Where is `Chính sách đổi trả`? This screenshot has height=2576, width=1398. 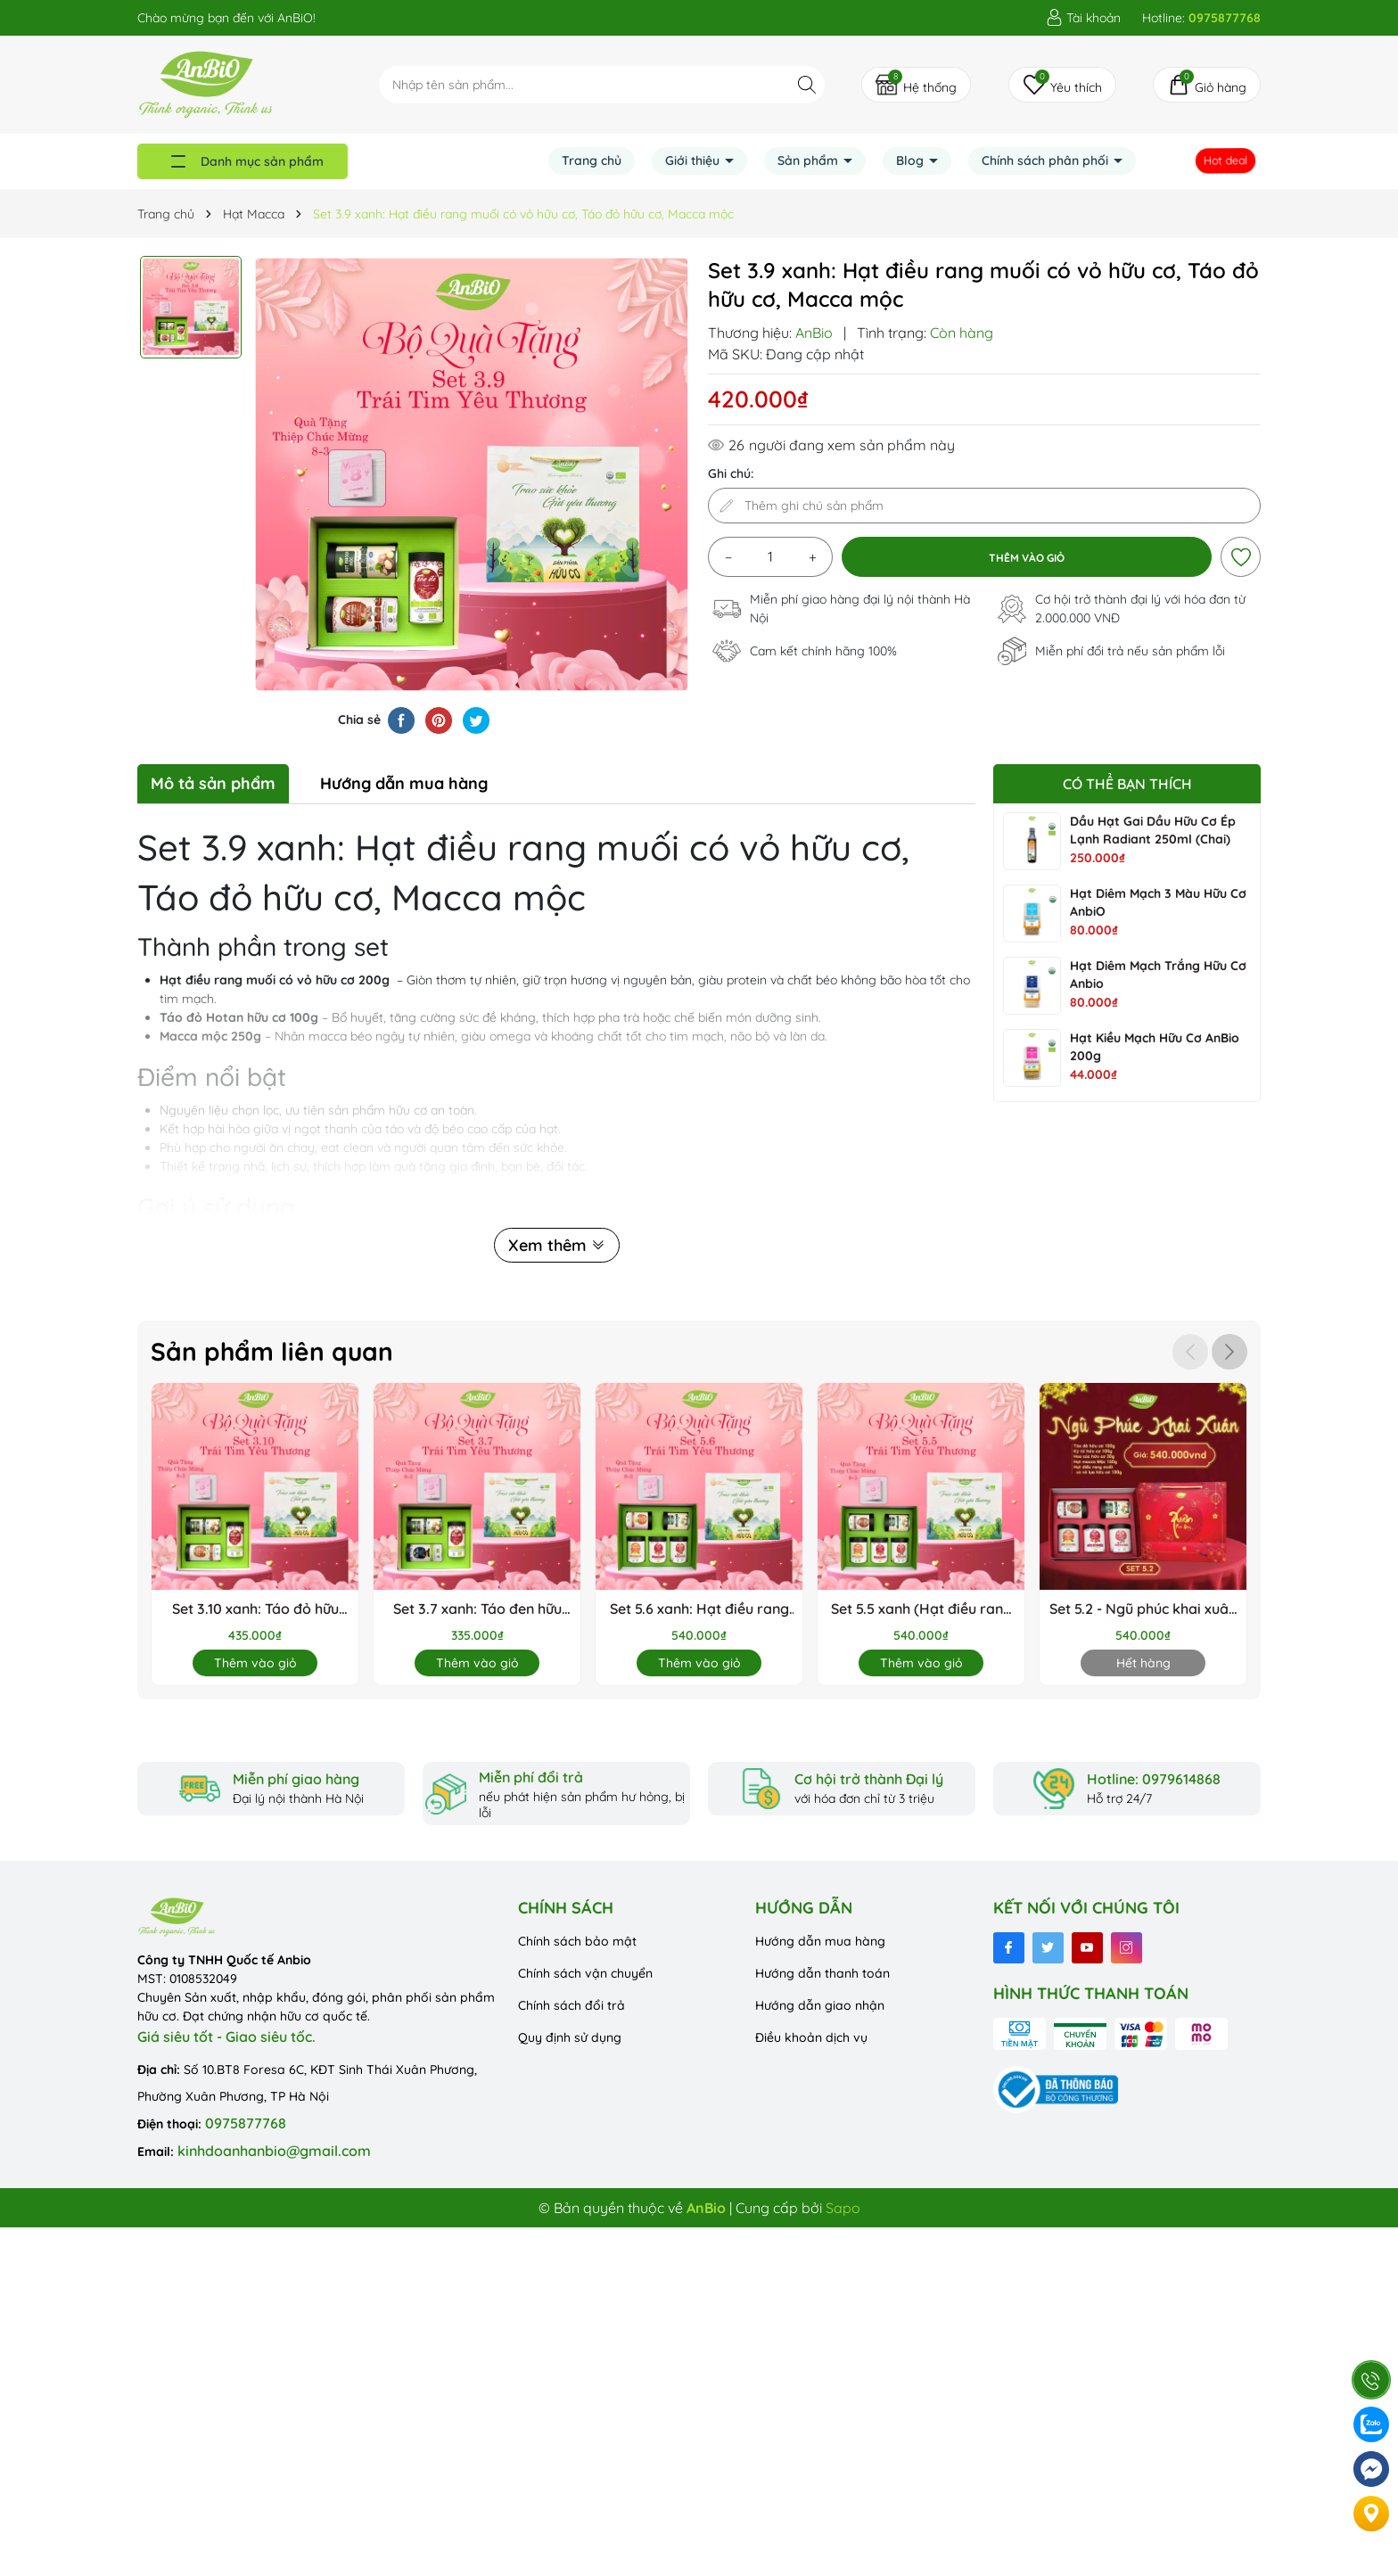
Chính sách đổi trả is located at coordinates (571, 2005).